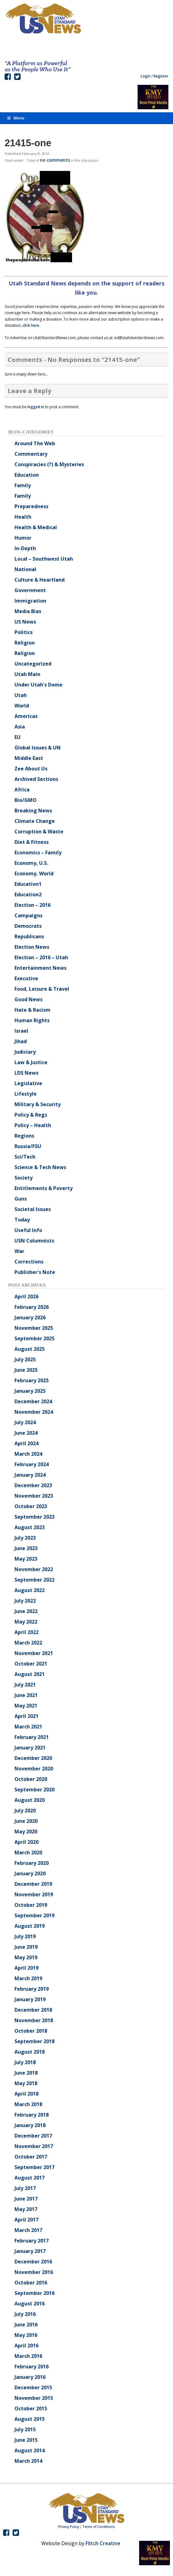 The width and height of the screenshot is (173, 2576). Describe the element at coordinates (19, 726) in the screenshot. I see `Asia` at that location.